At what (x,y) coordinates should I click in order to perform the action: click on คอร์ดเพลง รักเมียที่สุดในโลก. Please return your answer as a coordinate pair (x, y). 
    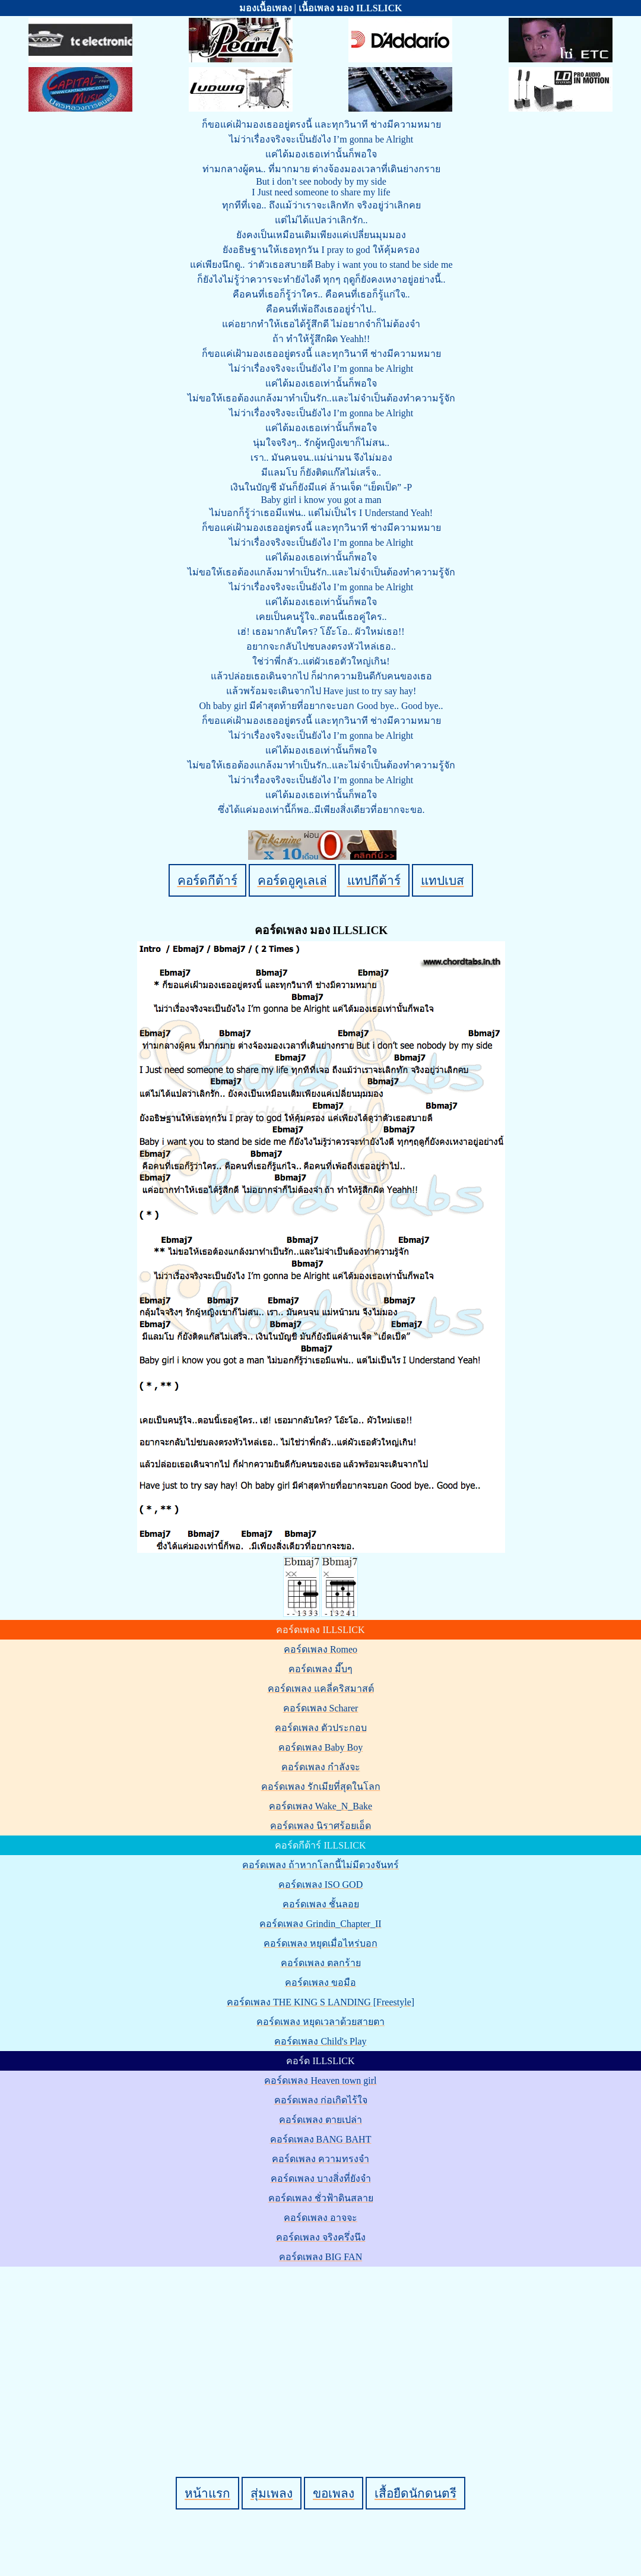
    Looking at the image, I should click on (320, 1786).